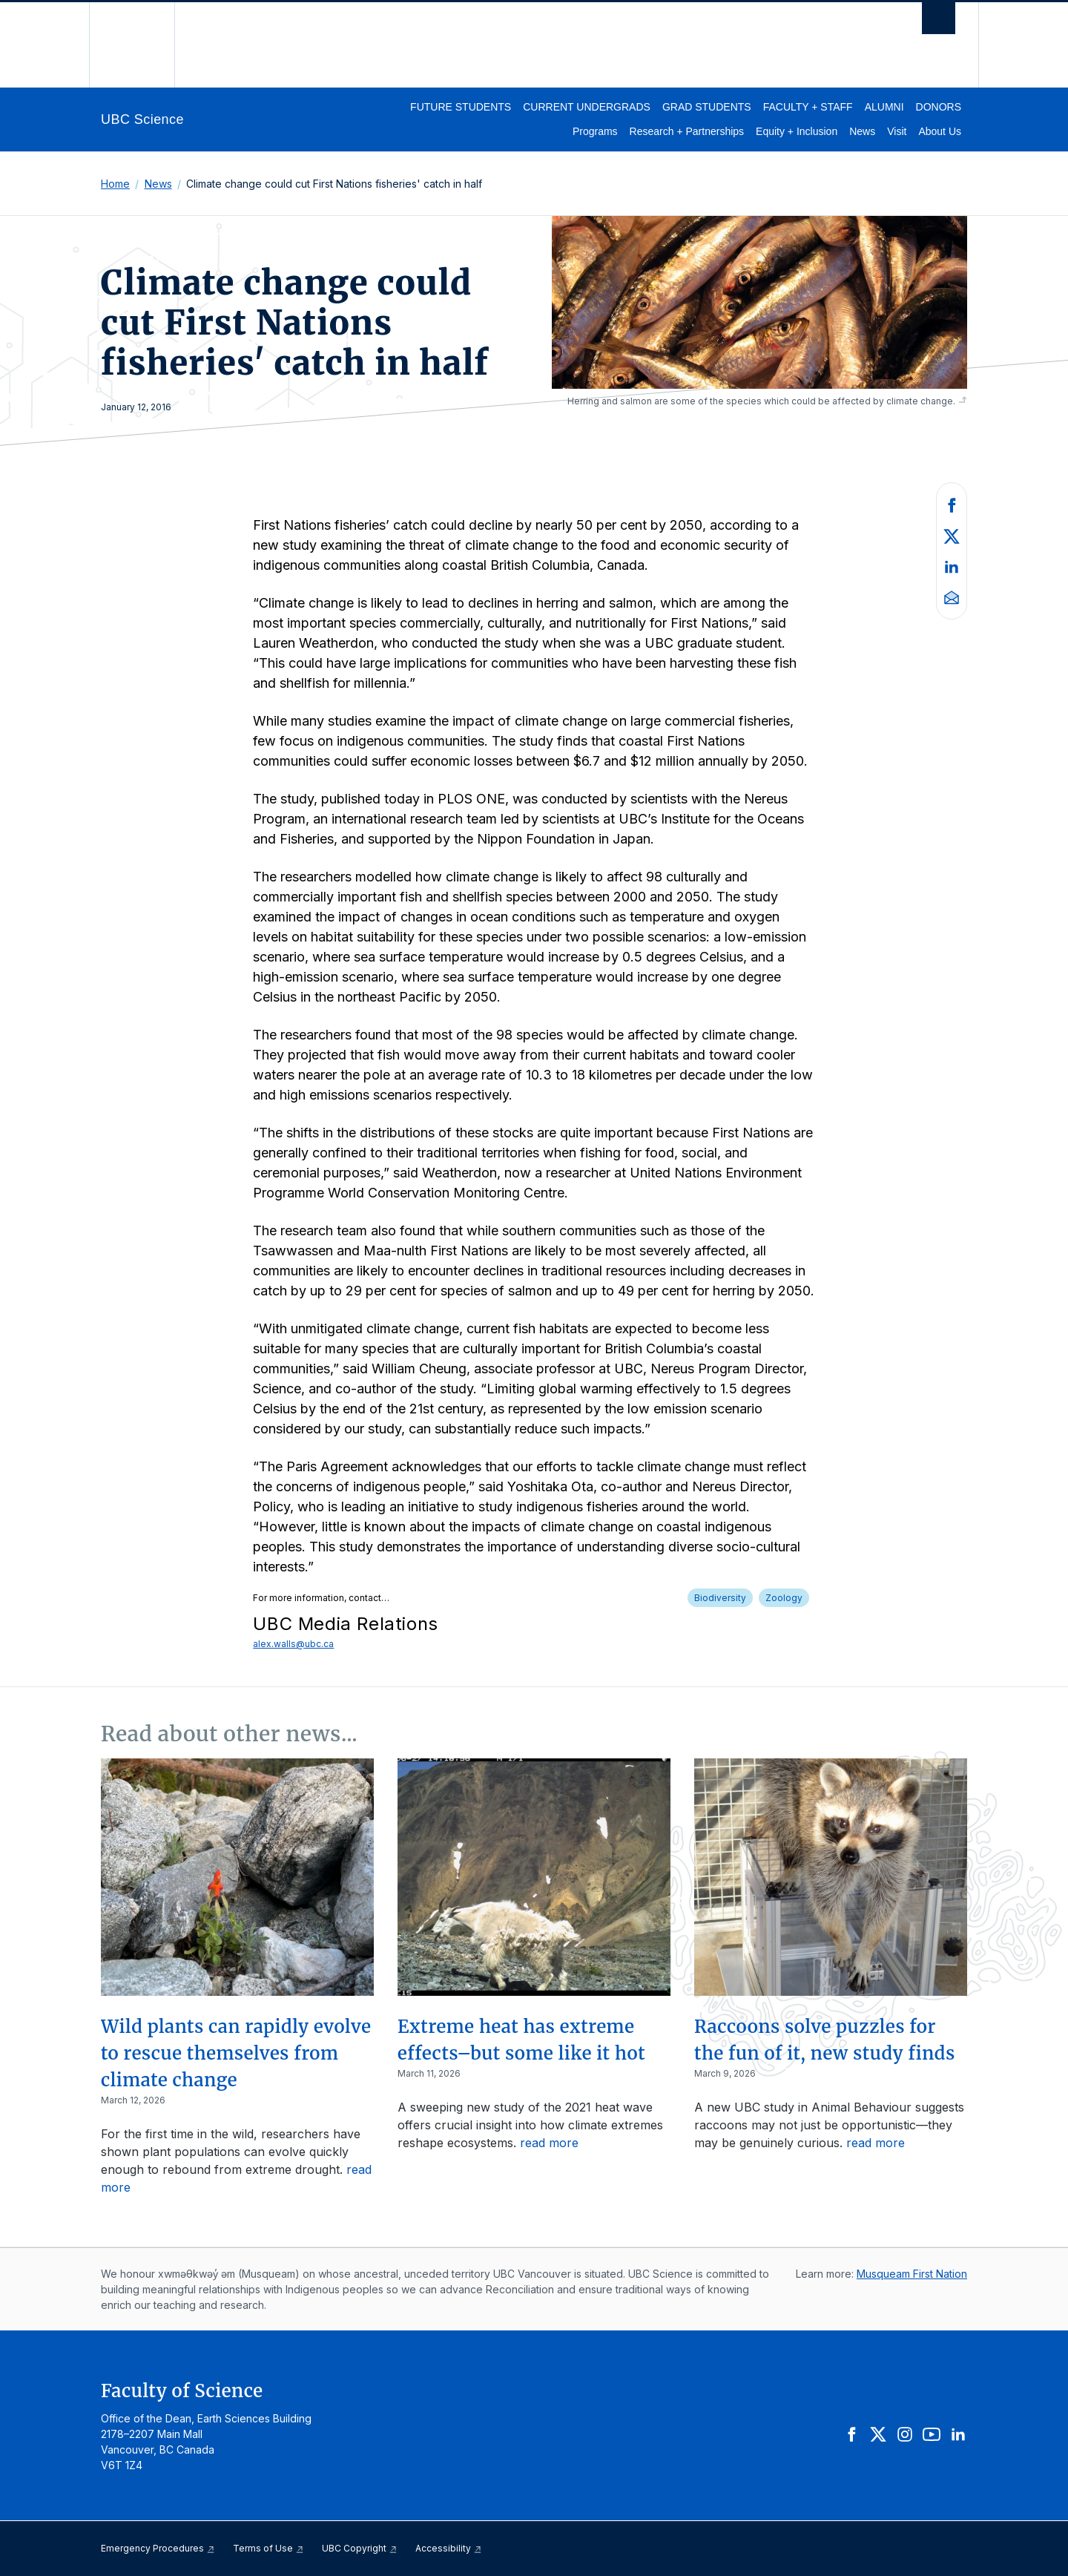 The image size is (1068, 2576). I want to click on About Us, so click(939, 131).